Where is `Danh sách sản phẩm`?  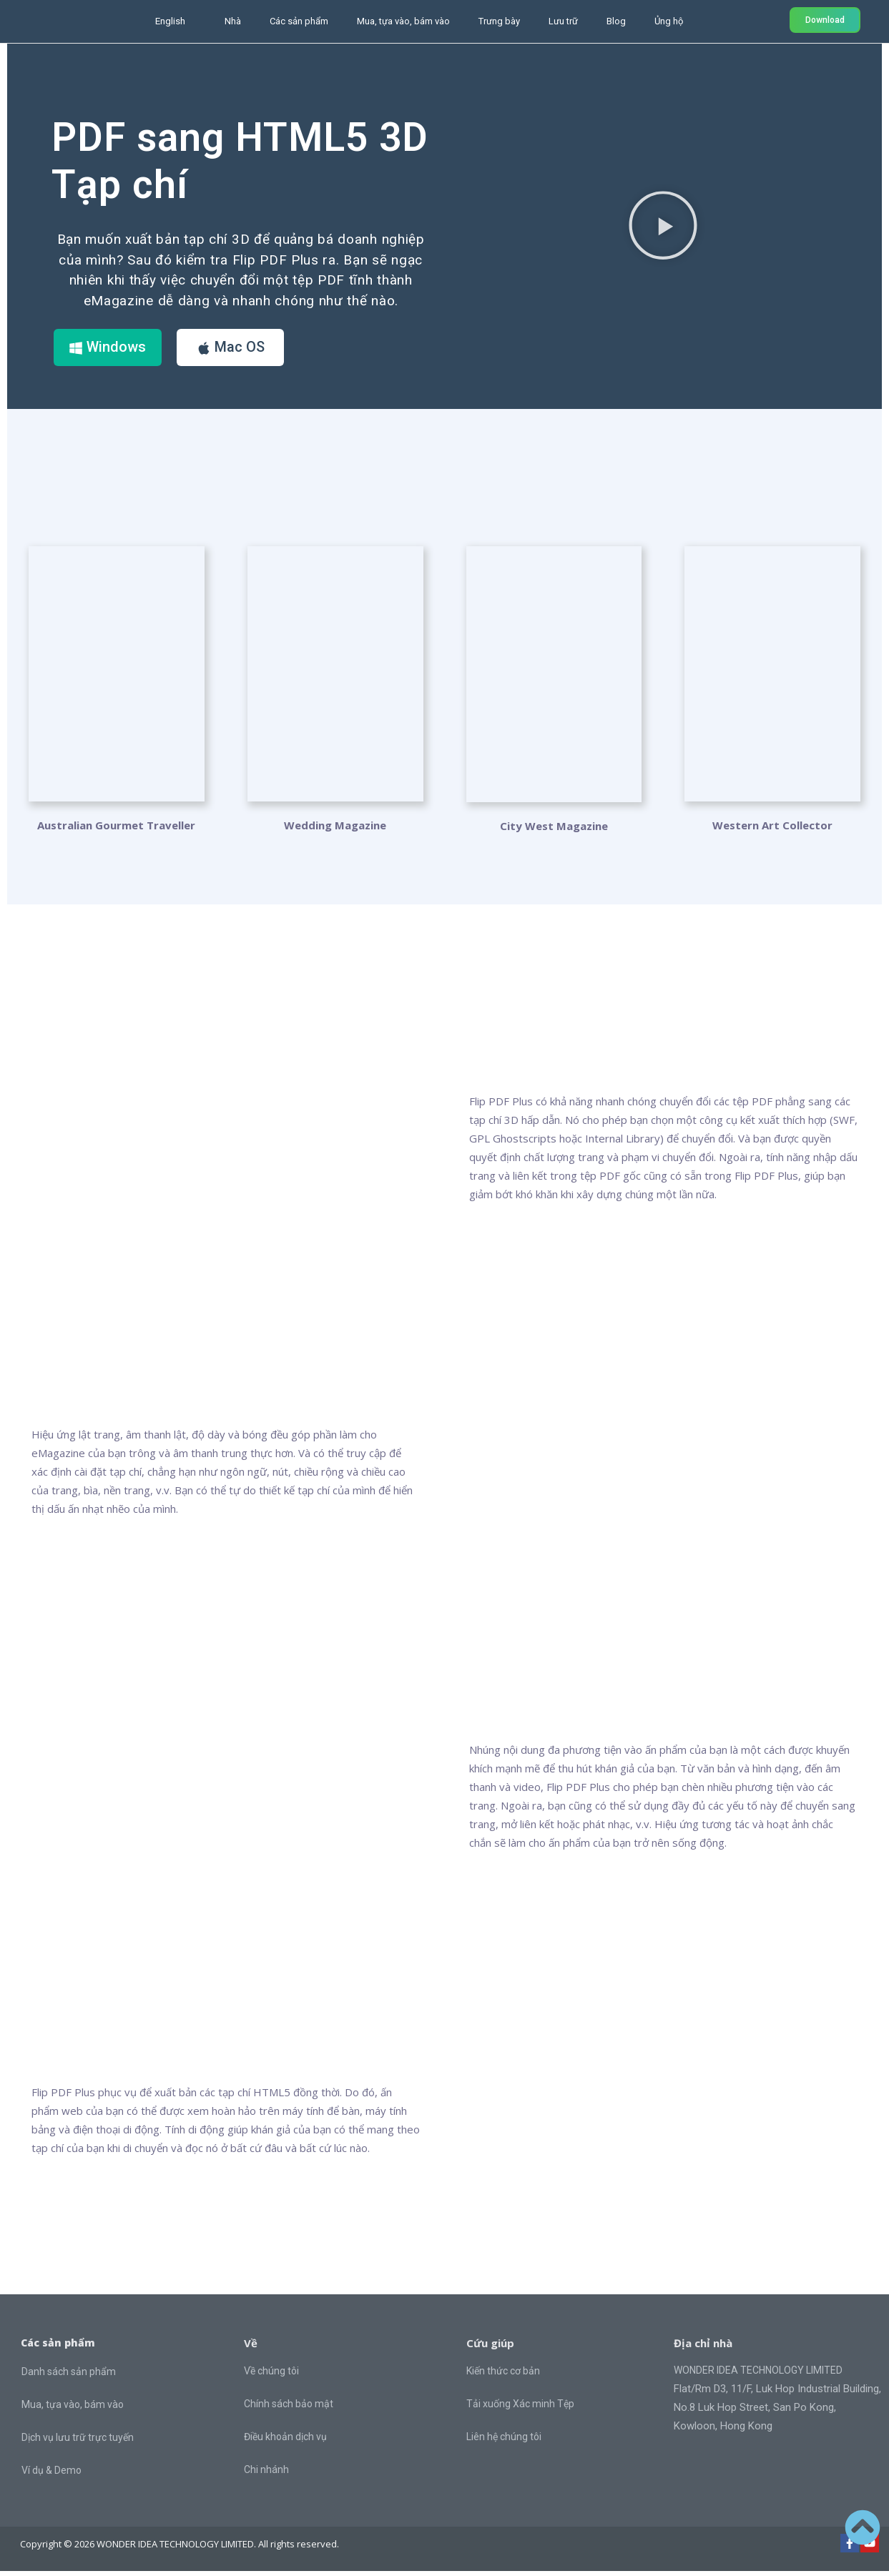 Danh sách sản phẩm is located at coordinates (68, 2376).